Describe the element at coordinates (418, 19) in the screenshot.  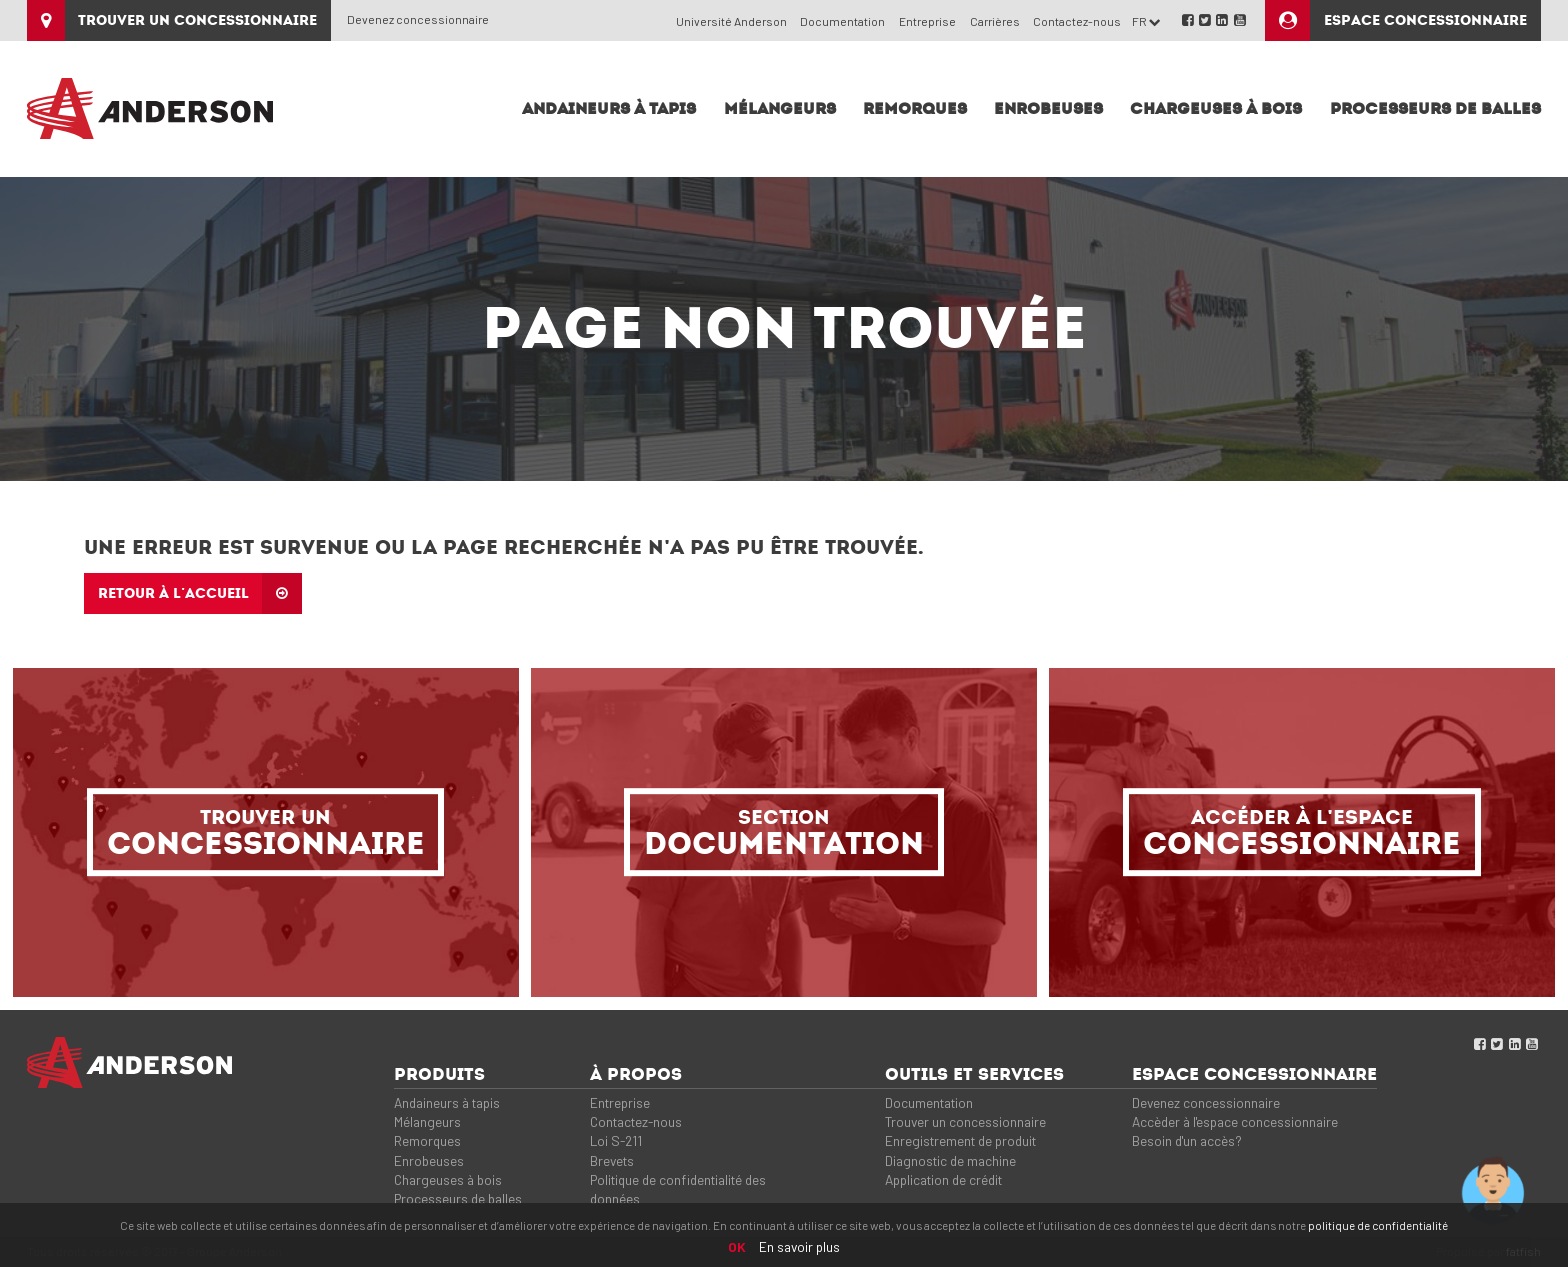
I see `Devenez concessionnaire` at that location.